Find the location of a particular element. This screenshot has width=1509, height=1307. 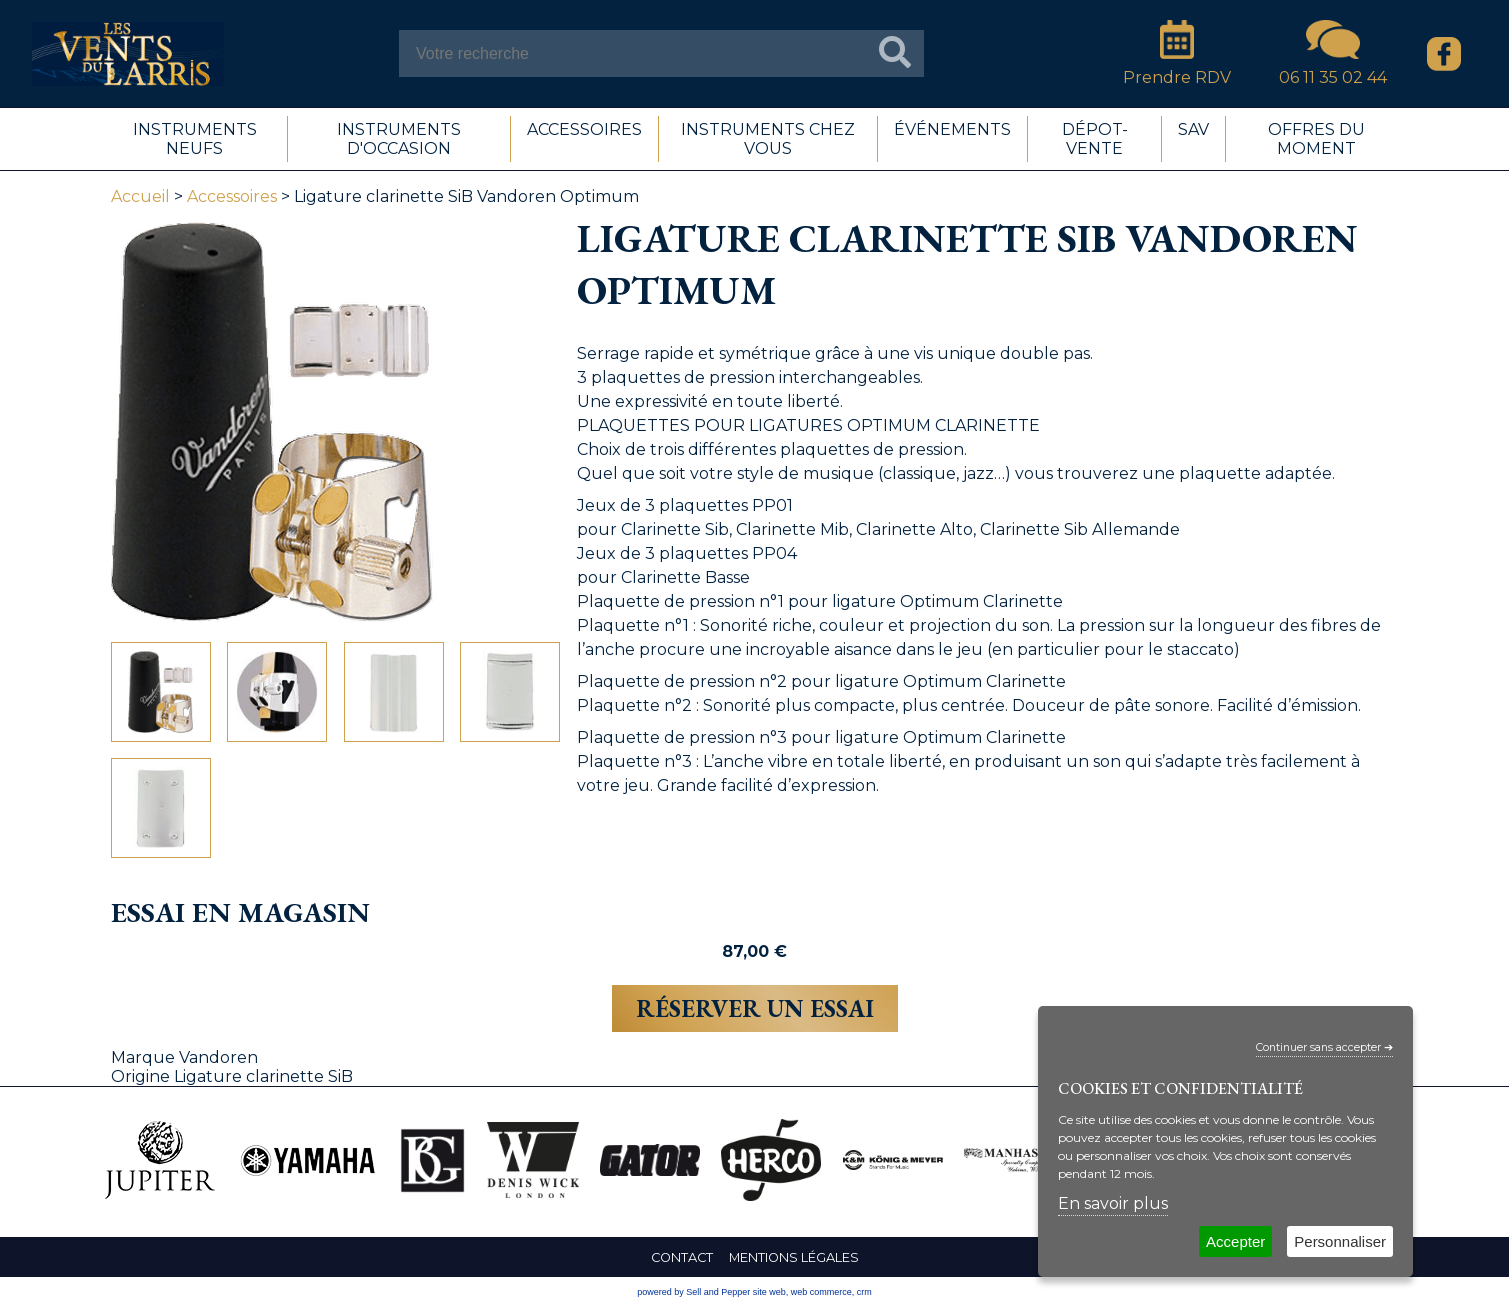

Accessoires is located at coordinates (232, 196).